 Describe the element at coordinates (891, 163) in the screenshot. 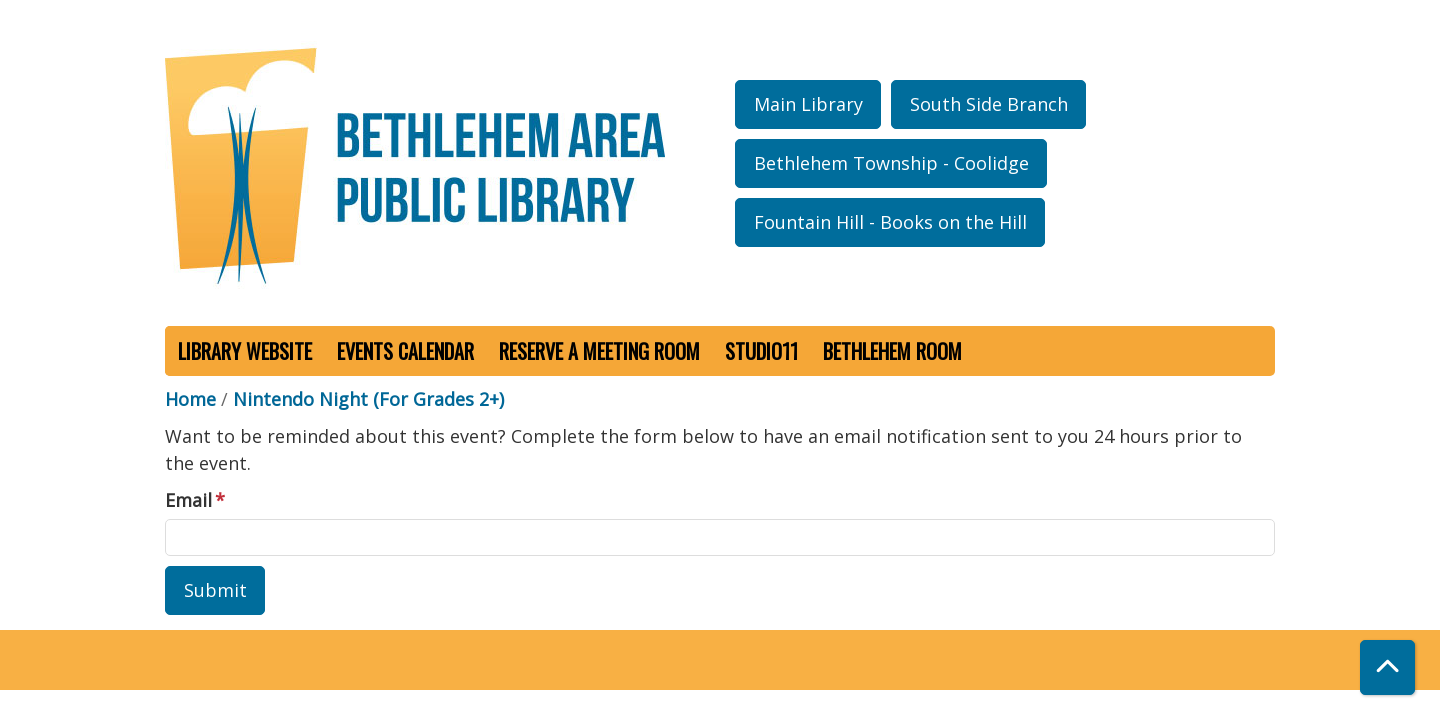

I see `Bethlehem Township - Coolidge` at that location.